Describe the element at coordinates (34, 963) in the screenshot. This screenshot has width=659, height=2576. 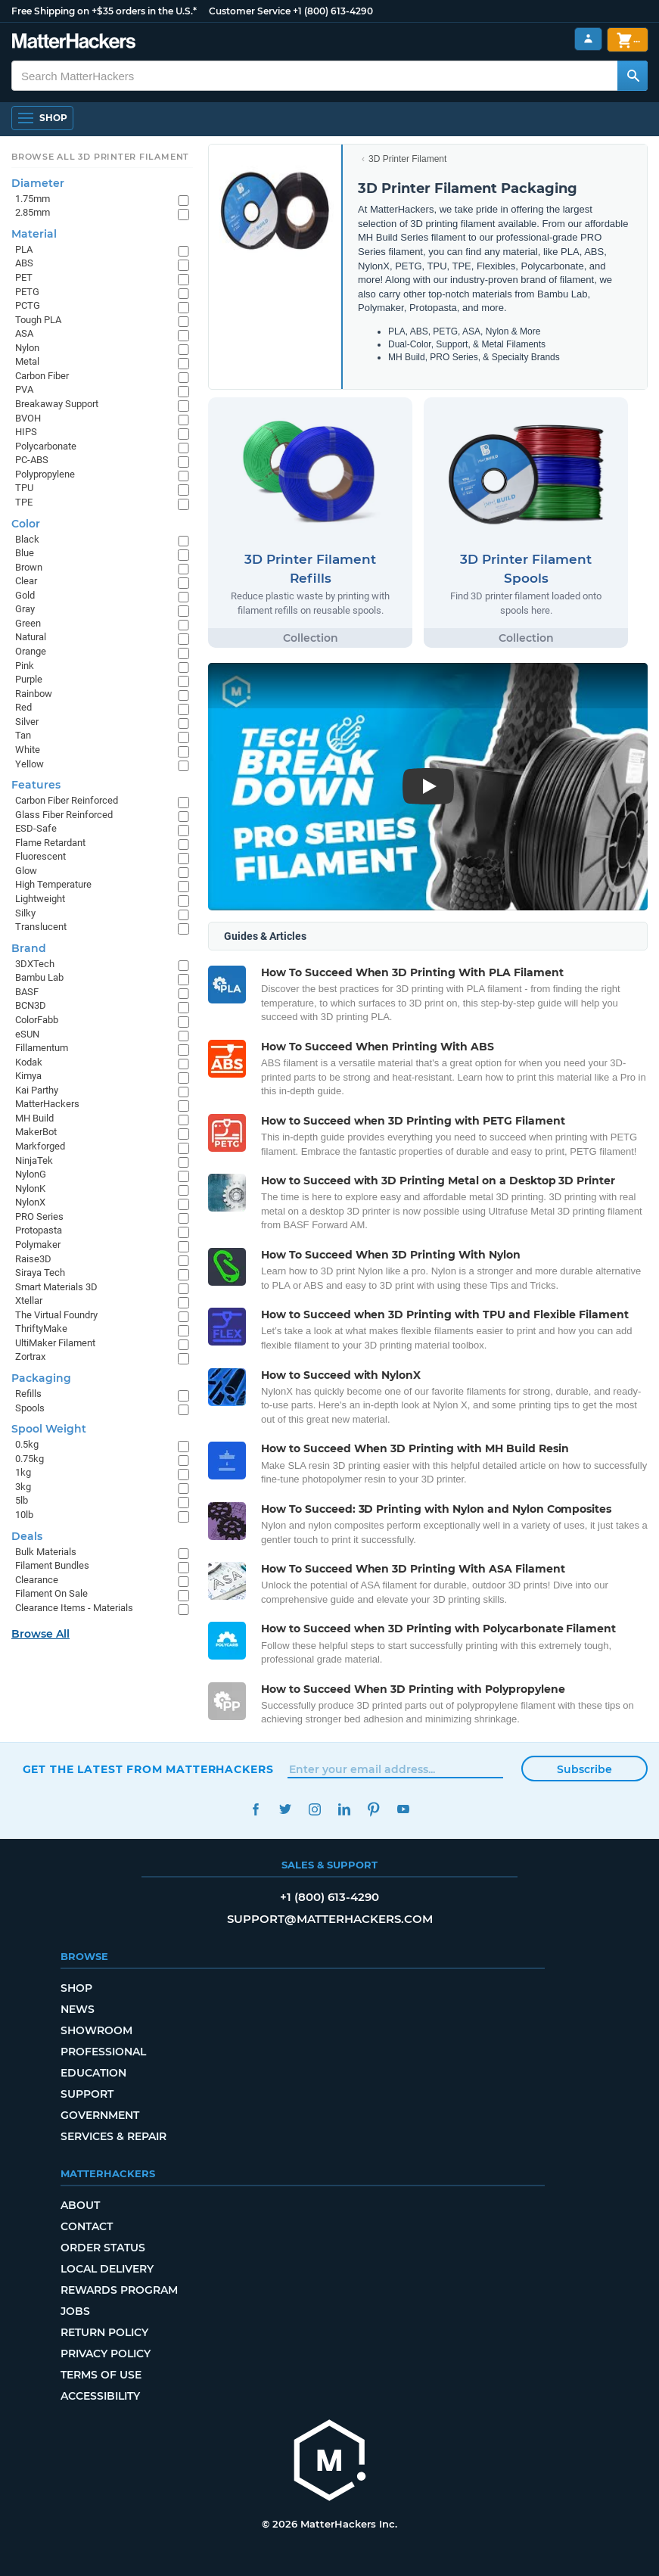
I see `3DXTech` at that location.